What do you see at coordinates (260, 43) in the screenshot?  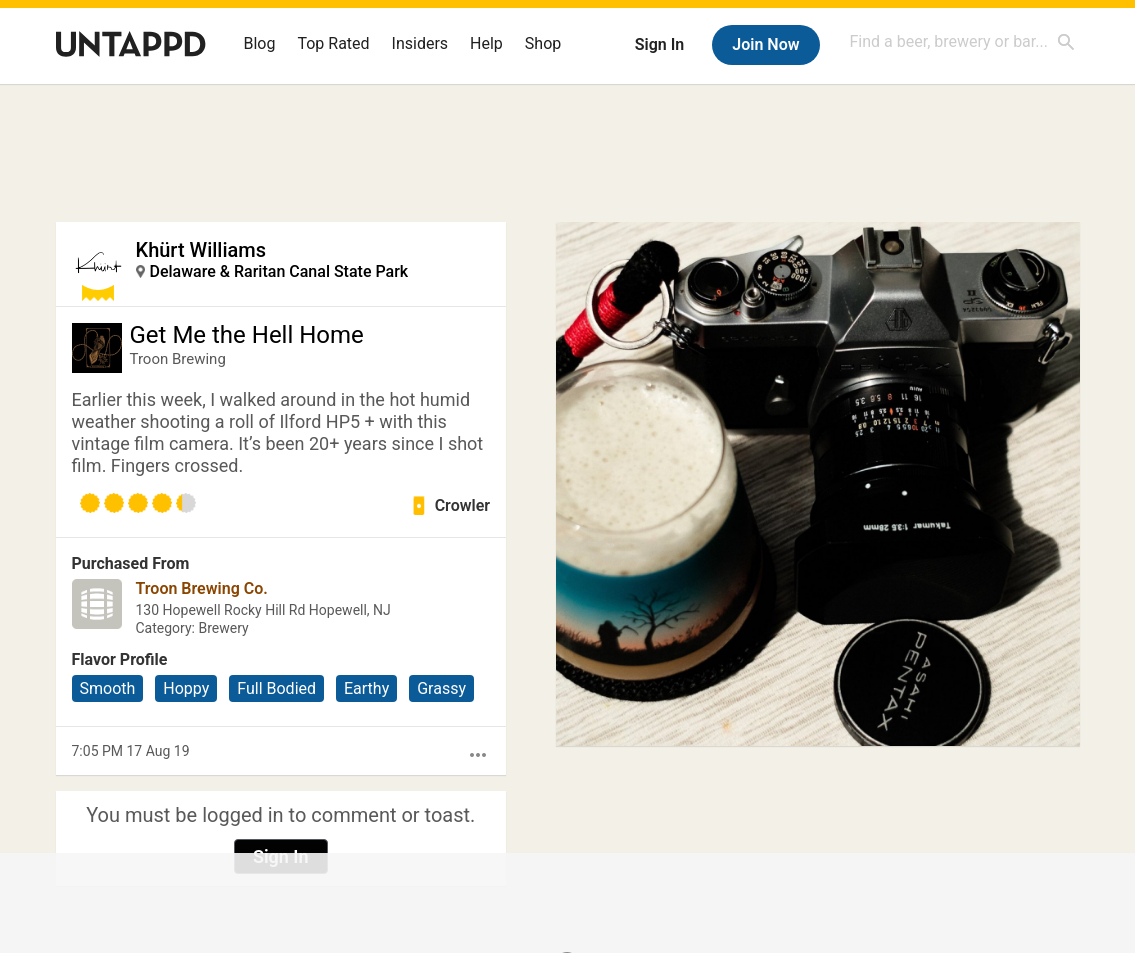 I see `Blog` at bounding box center [260, 43].